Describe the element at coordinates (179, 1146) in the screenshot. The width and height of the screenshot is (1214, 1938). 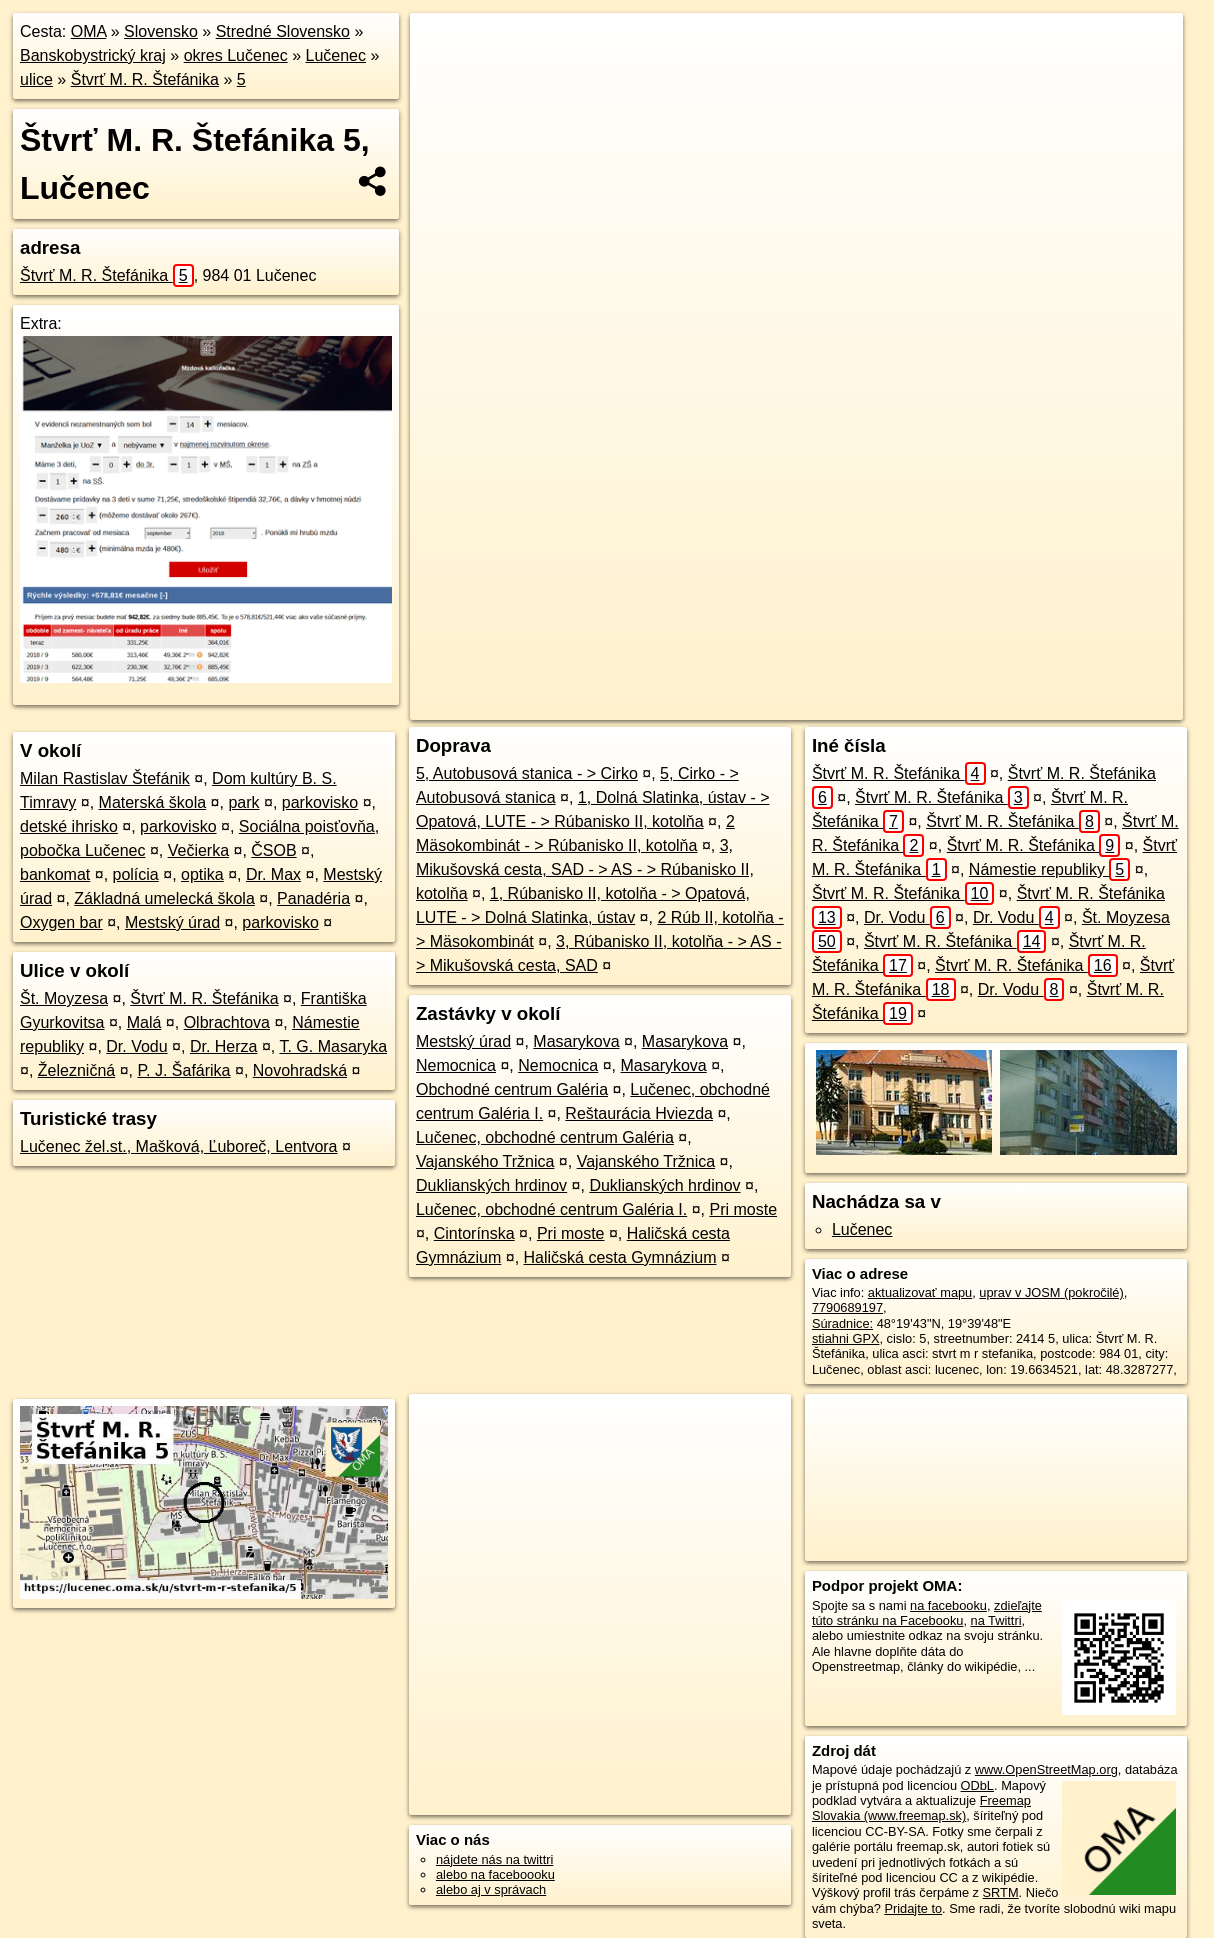
I see `Lučenec žel.st., Mašková, Ľuboreč, Lentvora` at that location.